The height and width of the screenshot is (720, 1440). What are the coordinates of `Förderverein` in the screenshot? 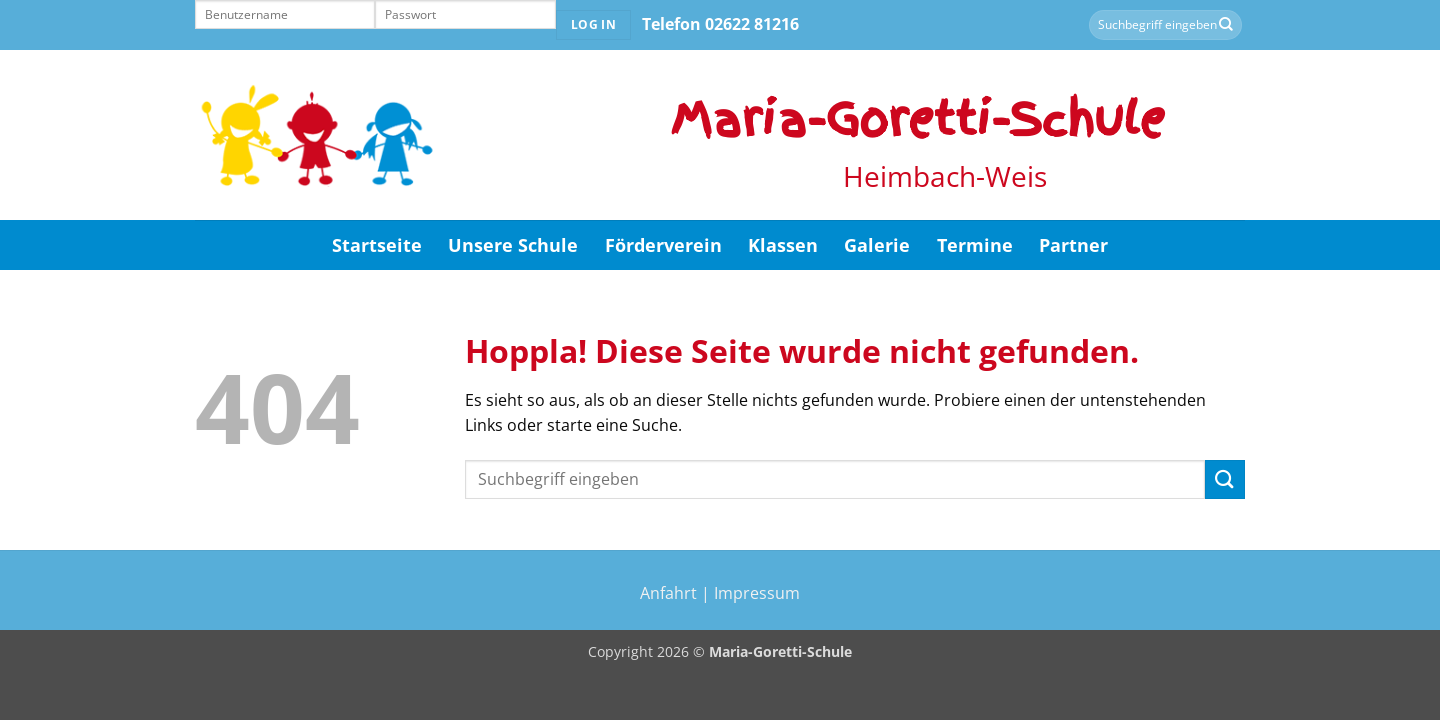 It's located at (663, 245).